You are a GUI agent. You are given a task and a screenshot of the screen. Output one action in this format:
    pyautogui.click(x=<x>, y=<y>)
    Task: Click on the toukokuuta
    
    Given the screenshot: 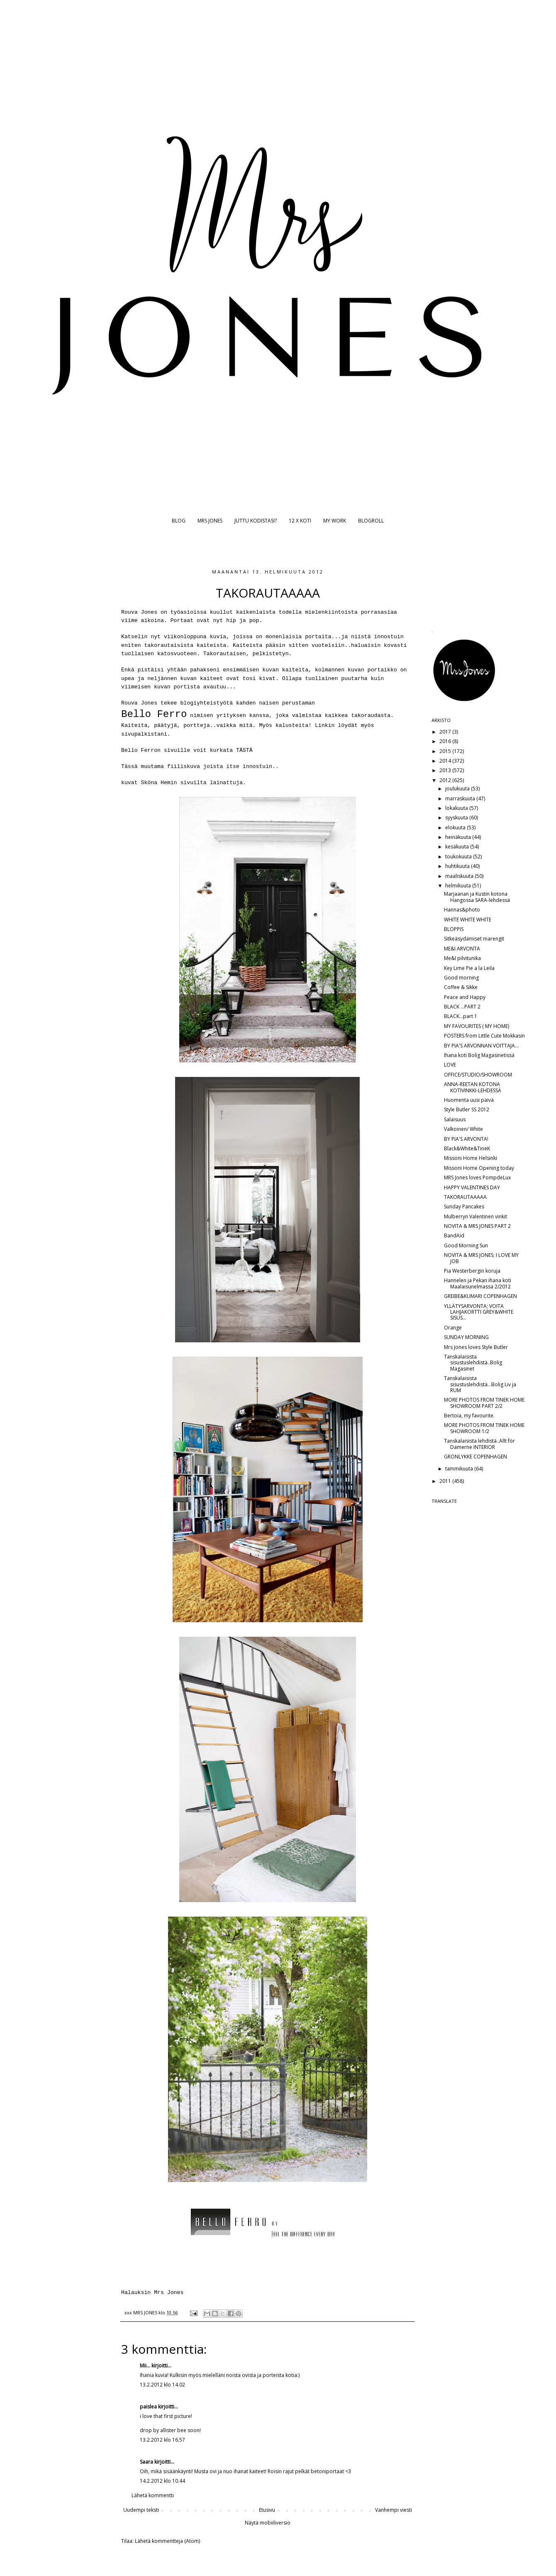 What is the action you would take?
    pyautogui.click(x=459, y=856)
    